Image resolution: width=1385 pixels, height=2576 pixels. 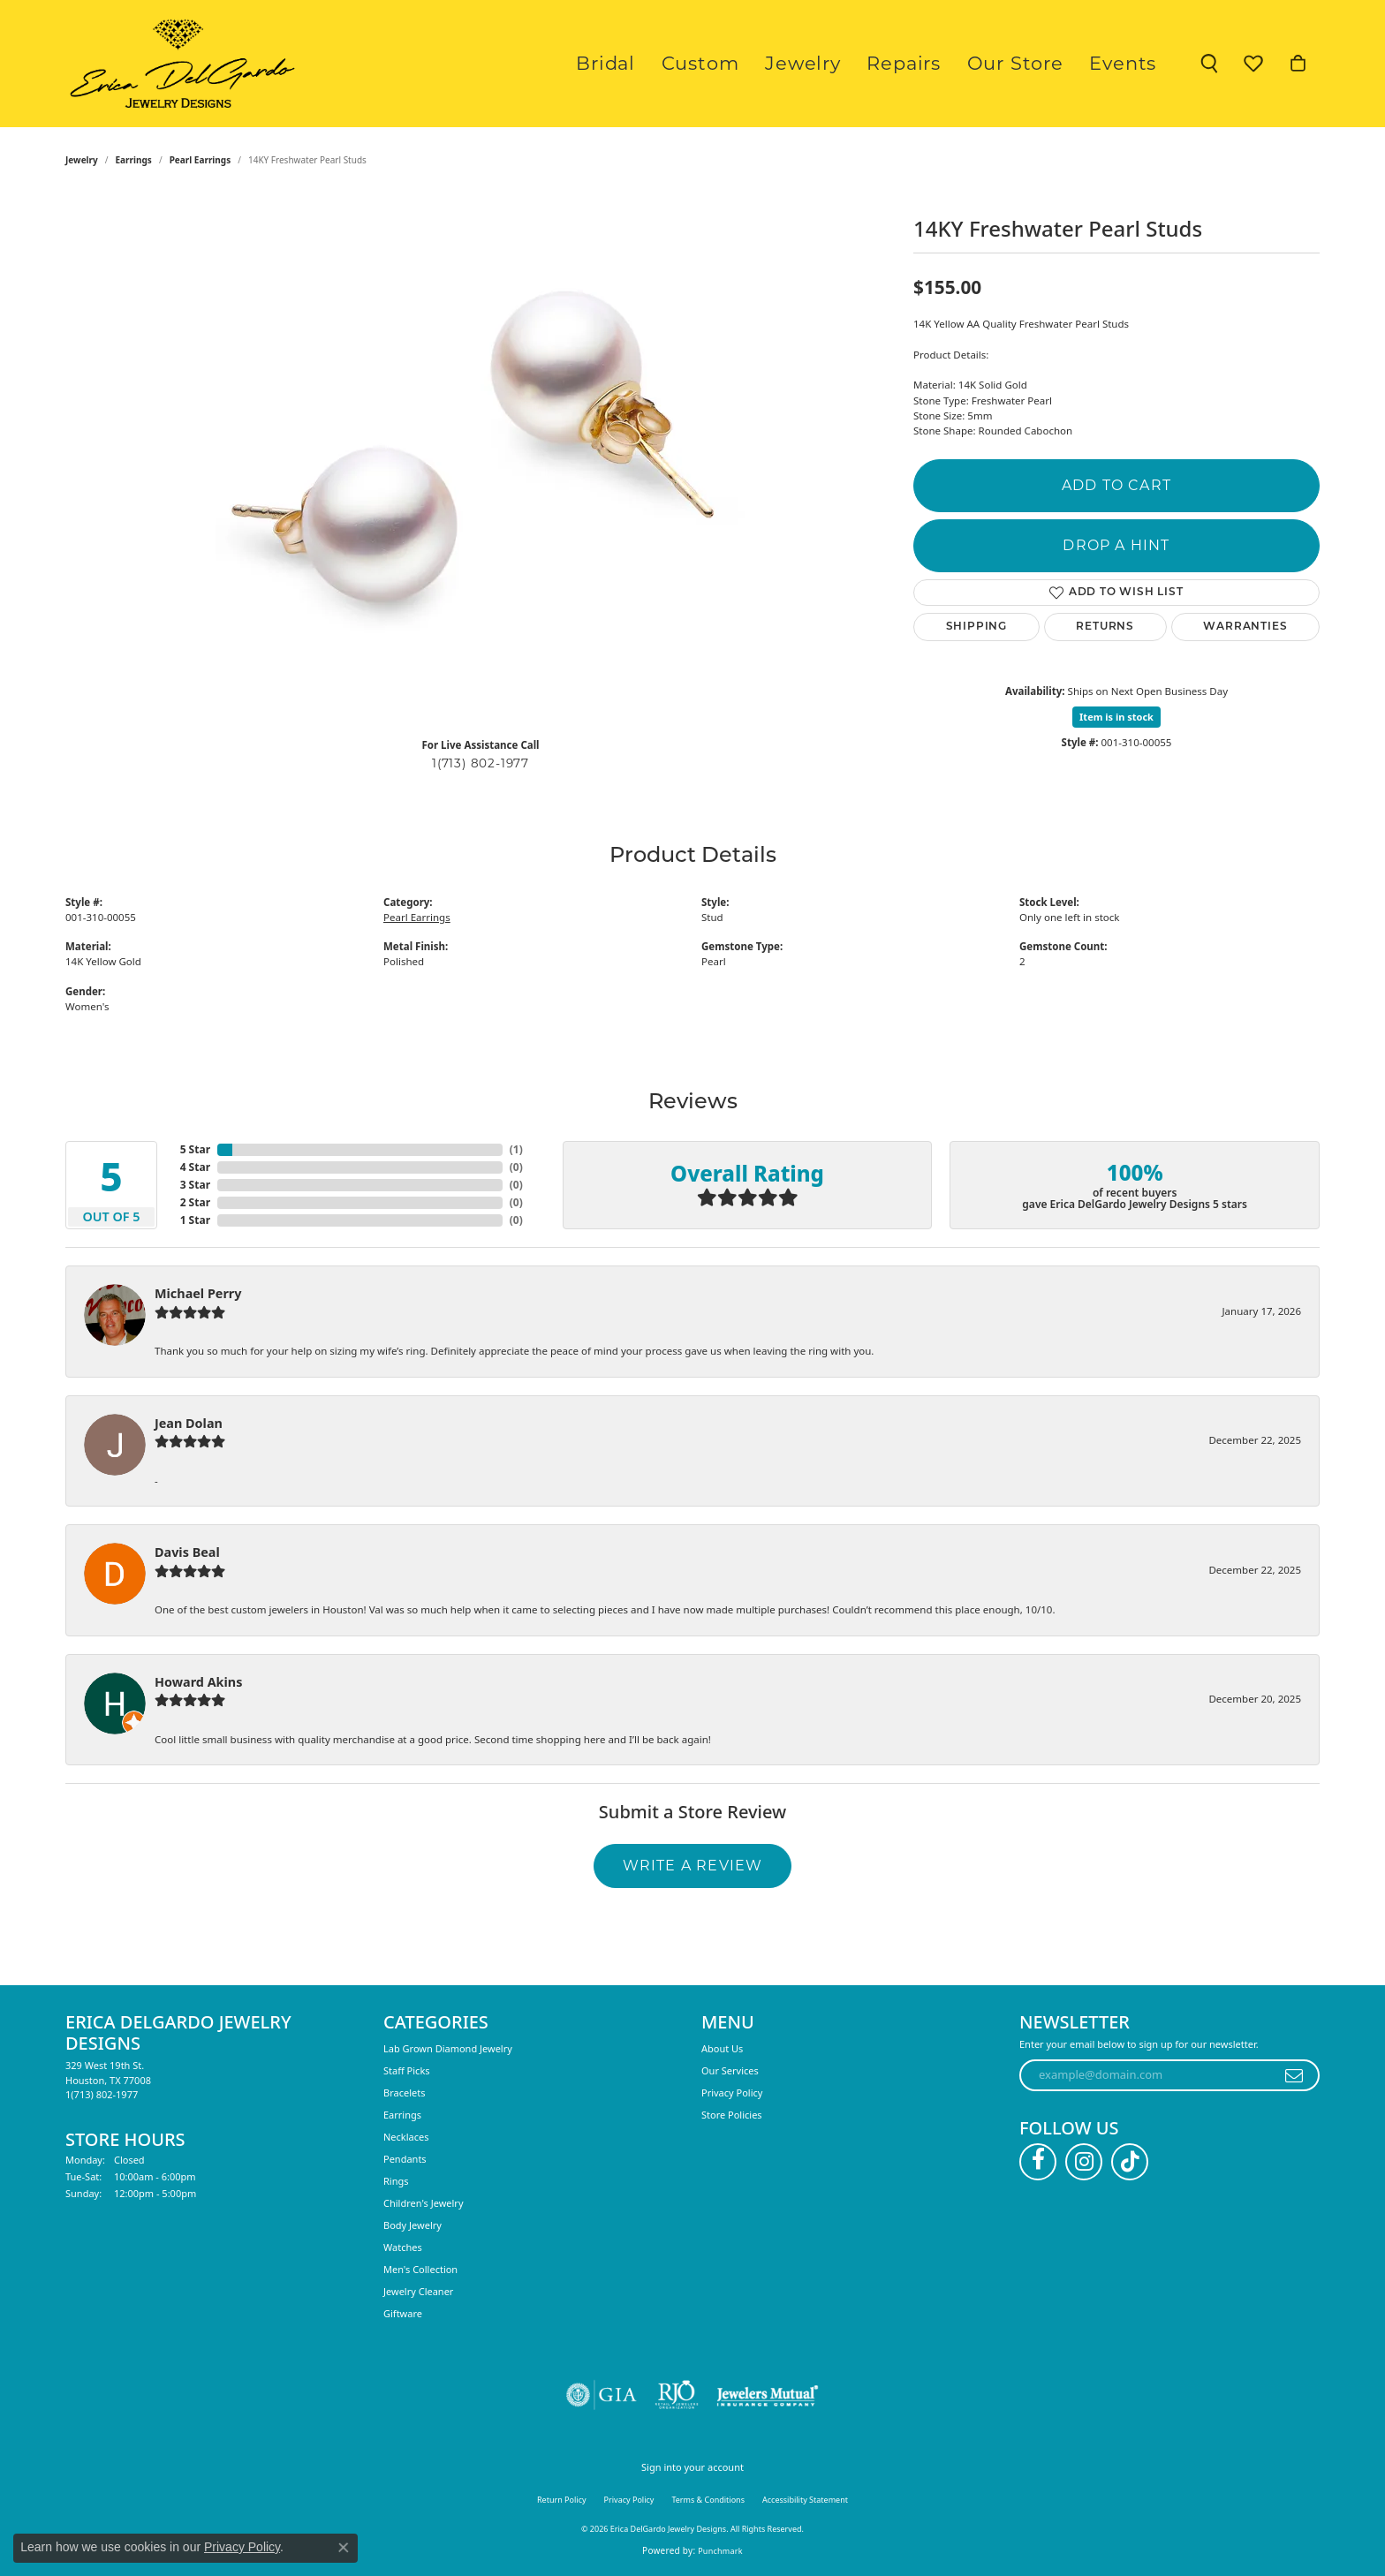 I want to click on Our Store, so click(x=1035, y=63).